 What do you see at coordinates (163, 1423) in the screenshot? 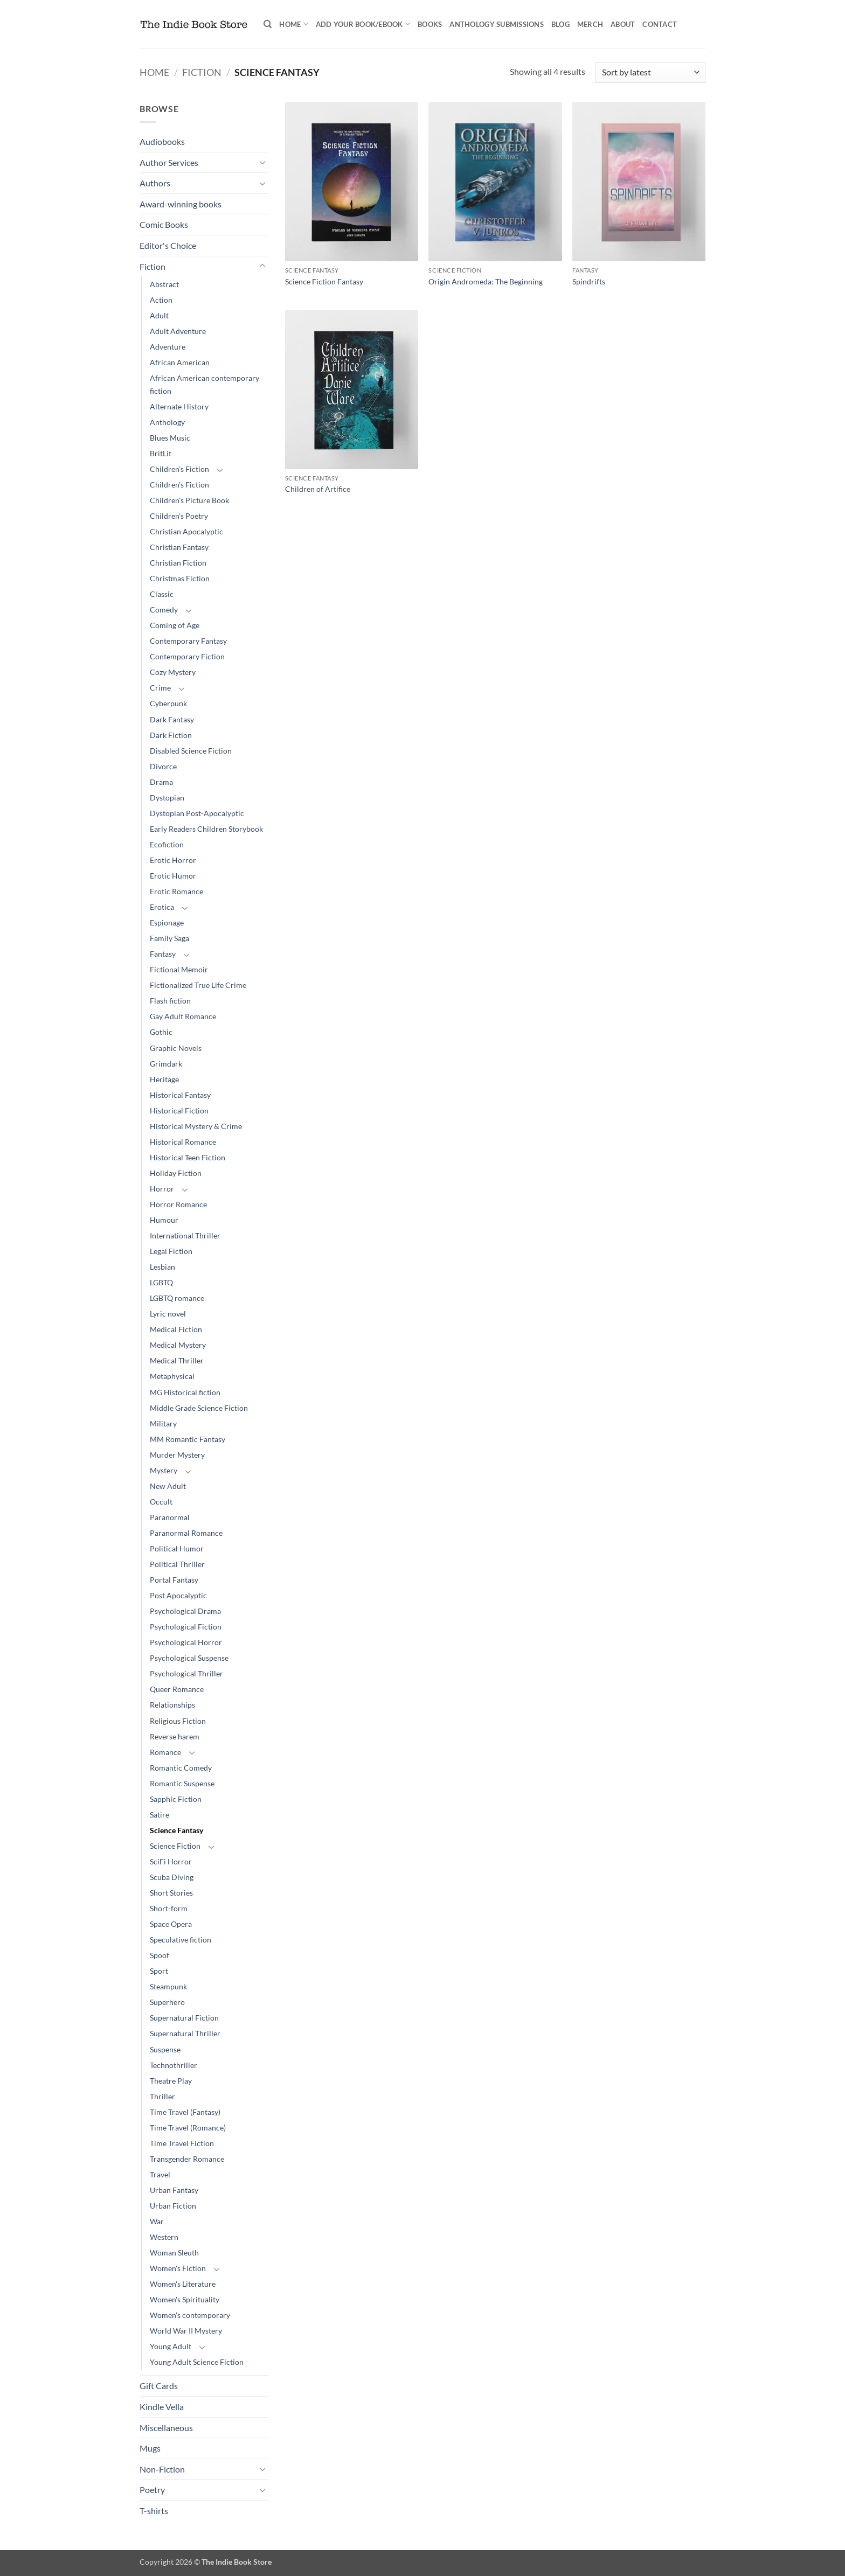
I see `Military` at bounding box center [163, 1423].